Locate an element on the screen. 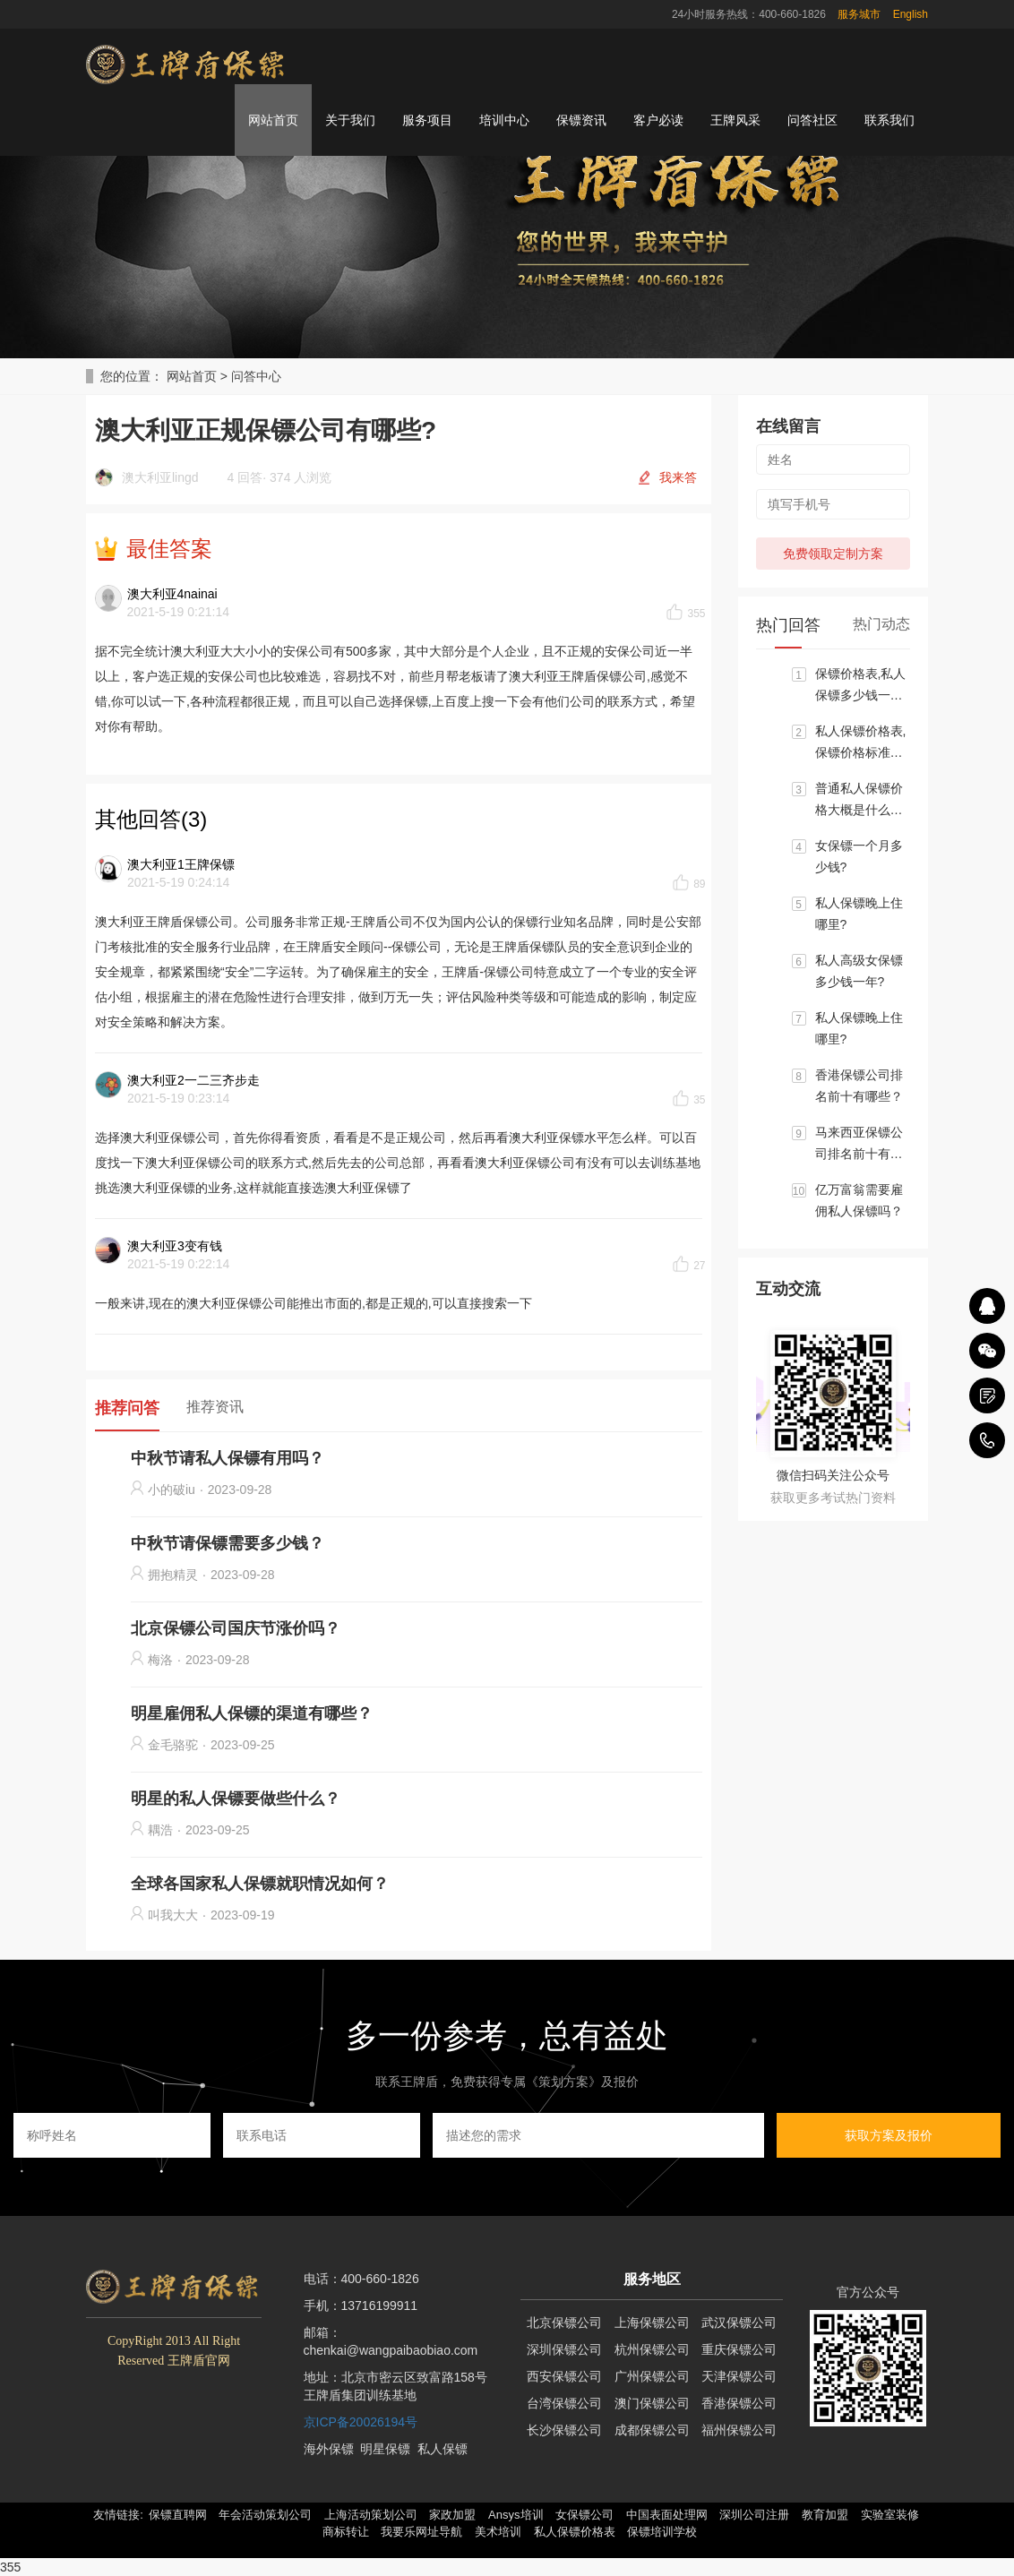 This screenshot has width=1014, height=2576. 保镖价格表,私人保镖多少钱一个月? is located at coordinates (861, 686).